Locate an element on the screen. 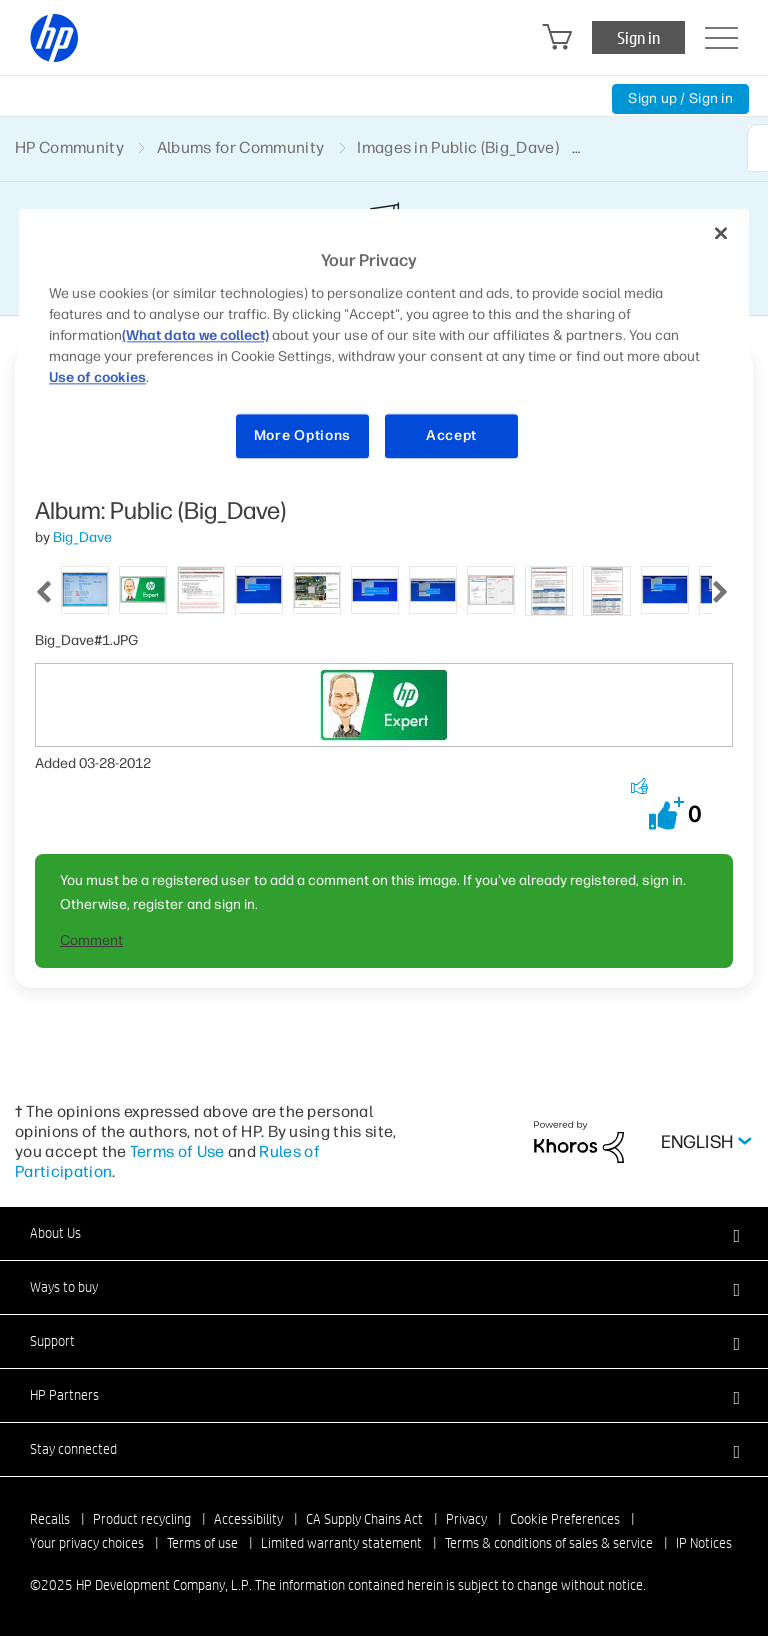 This screenshot has height=1636, width=768. Limited warranty statement is located at coordinates (341, 1543).